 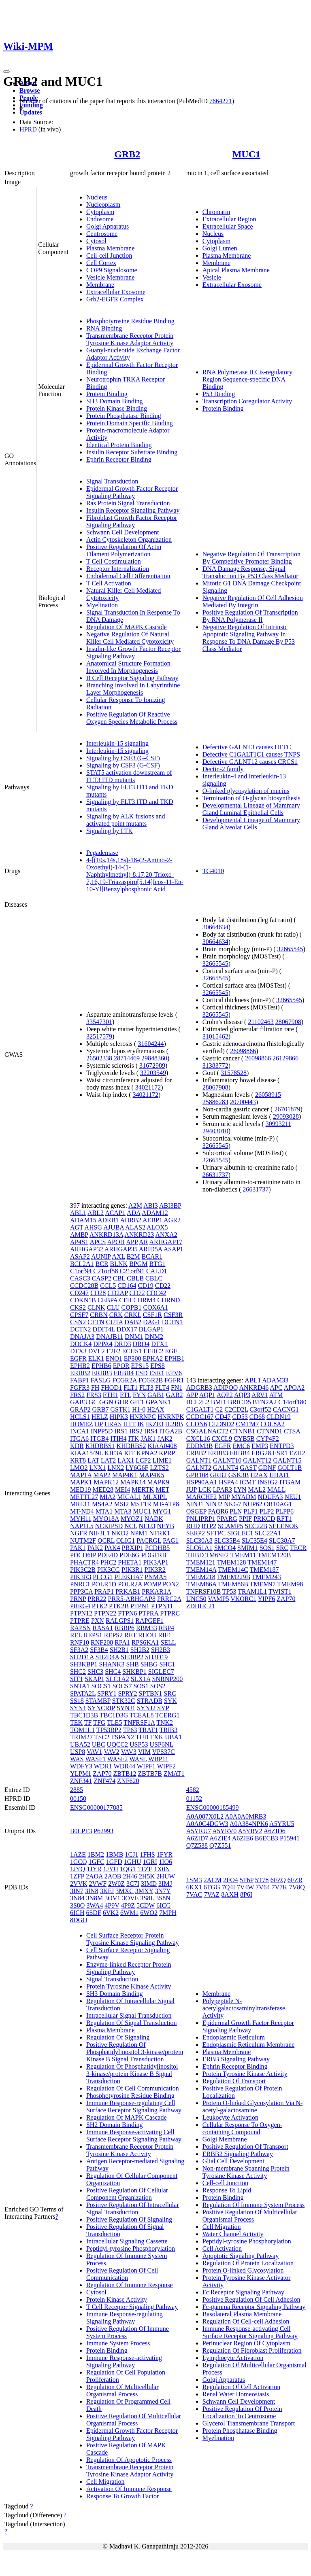 What do you see at coordinates (143, 1460) in the screenshot?
I see `LCP2` at bounding box center [143, 1460].